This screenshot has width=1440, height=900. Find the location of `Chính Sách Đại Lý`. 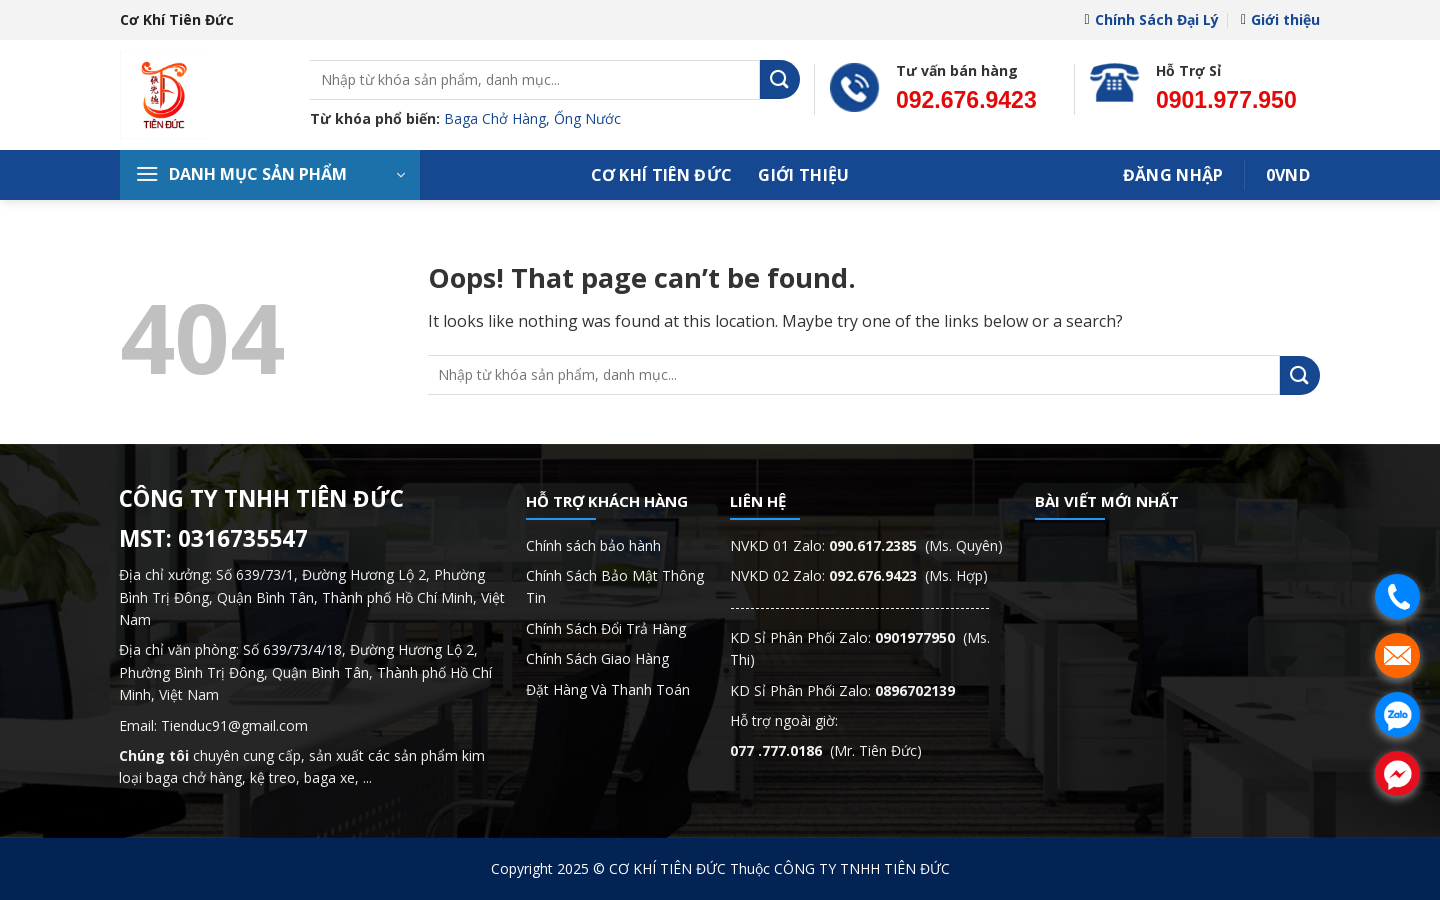

Chính Sách Đại Lý is located at coordinates (1151, 19).